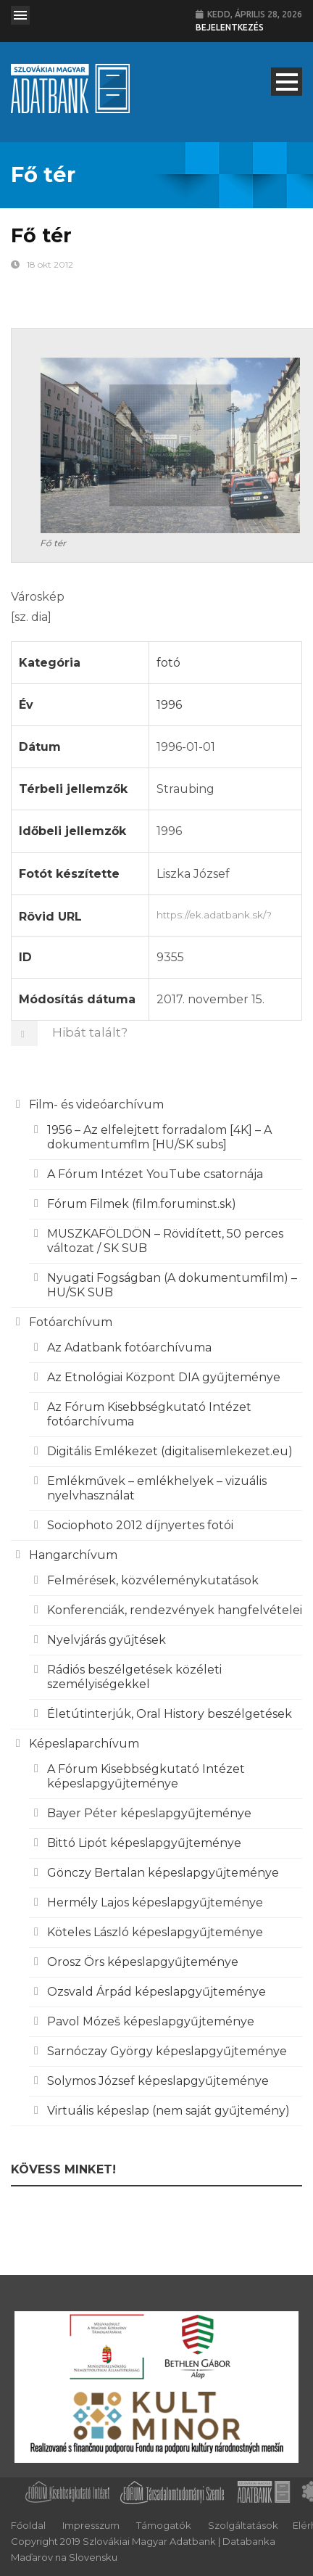  Describe the element at coordinates (225, 913) in the screenshot. I see `https://ek.adatbank.sk/?p=9355` at that location.